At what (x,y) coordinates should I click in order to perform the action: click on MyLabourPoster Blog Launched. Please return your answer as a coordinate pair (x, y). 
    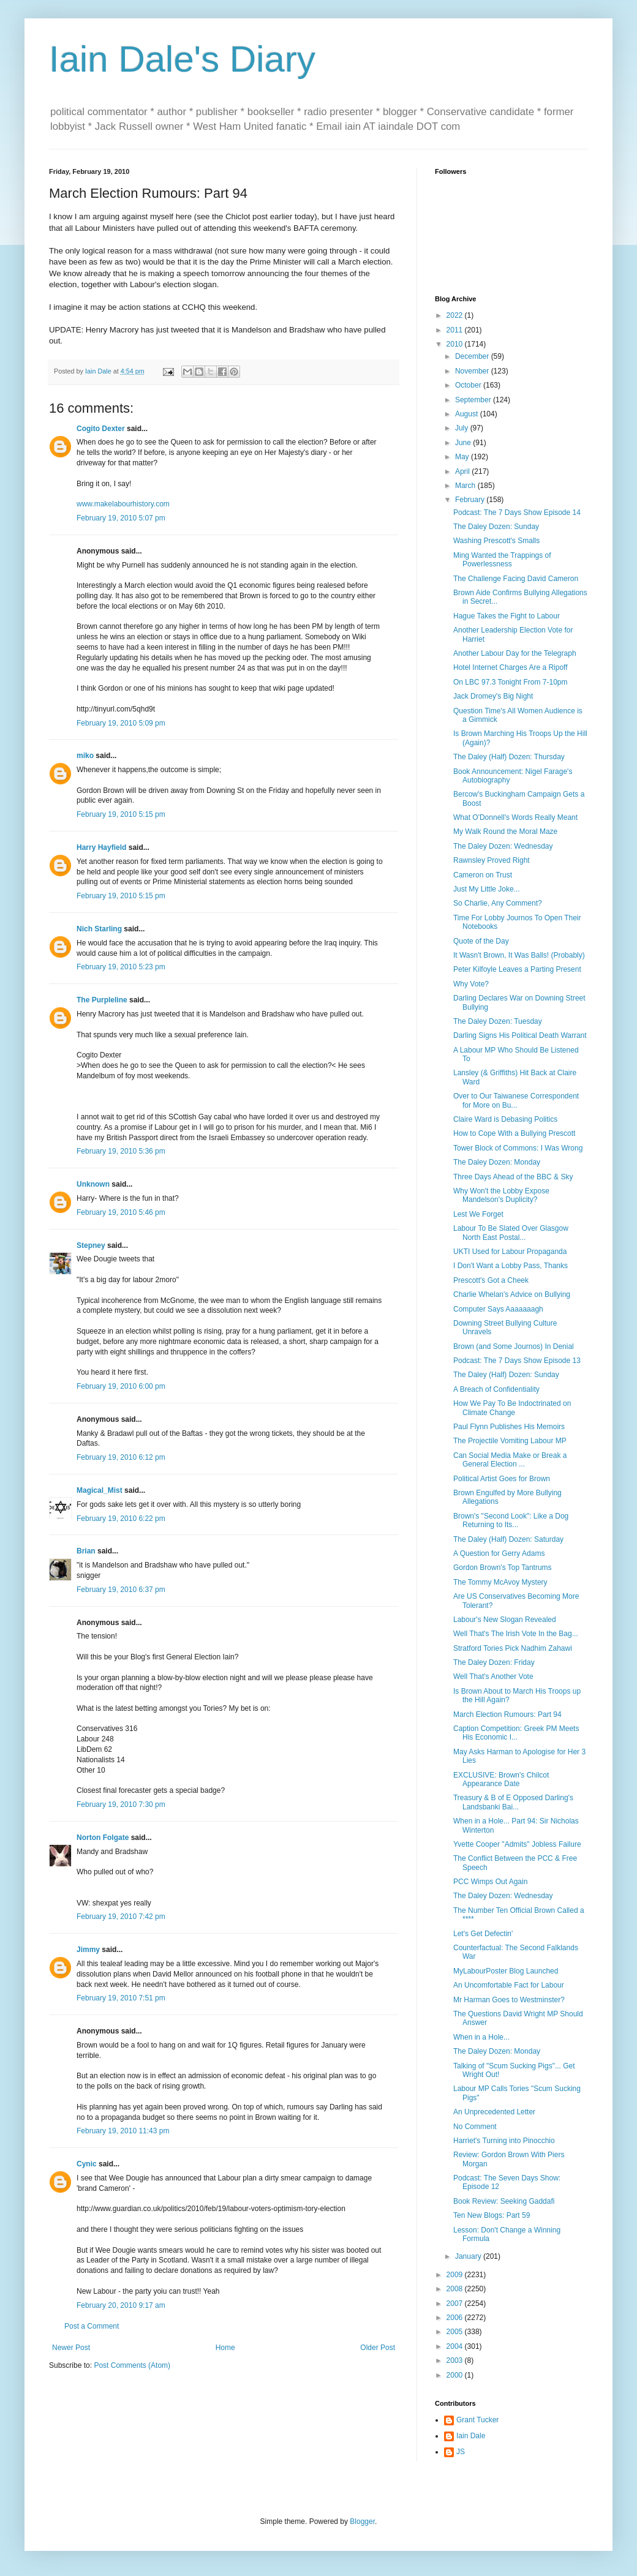
    Looking at the image, I should click on (505, 1971).